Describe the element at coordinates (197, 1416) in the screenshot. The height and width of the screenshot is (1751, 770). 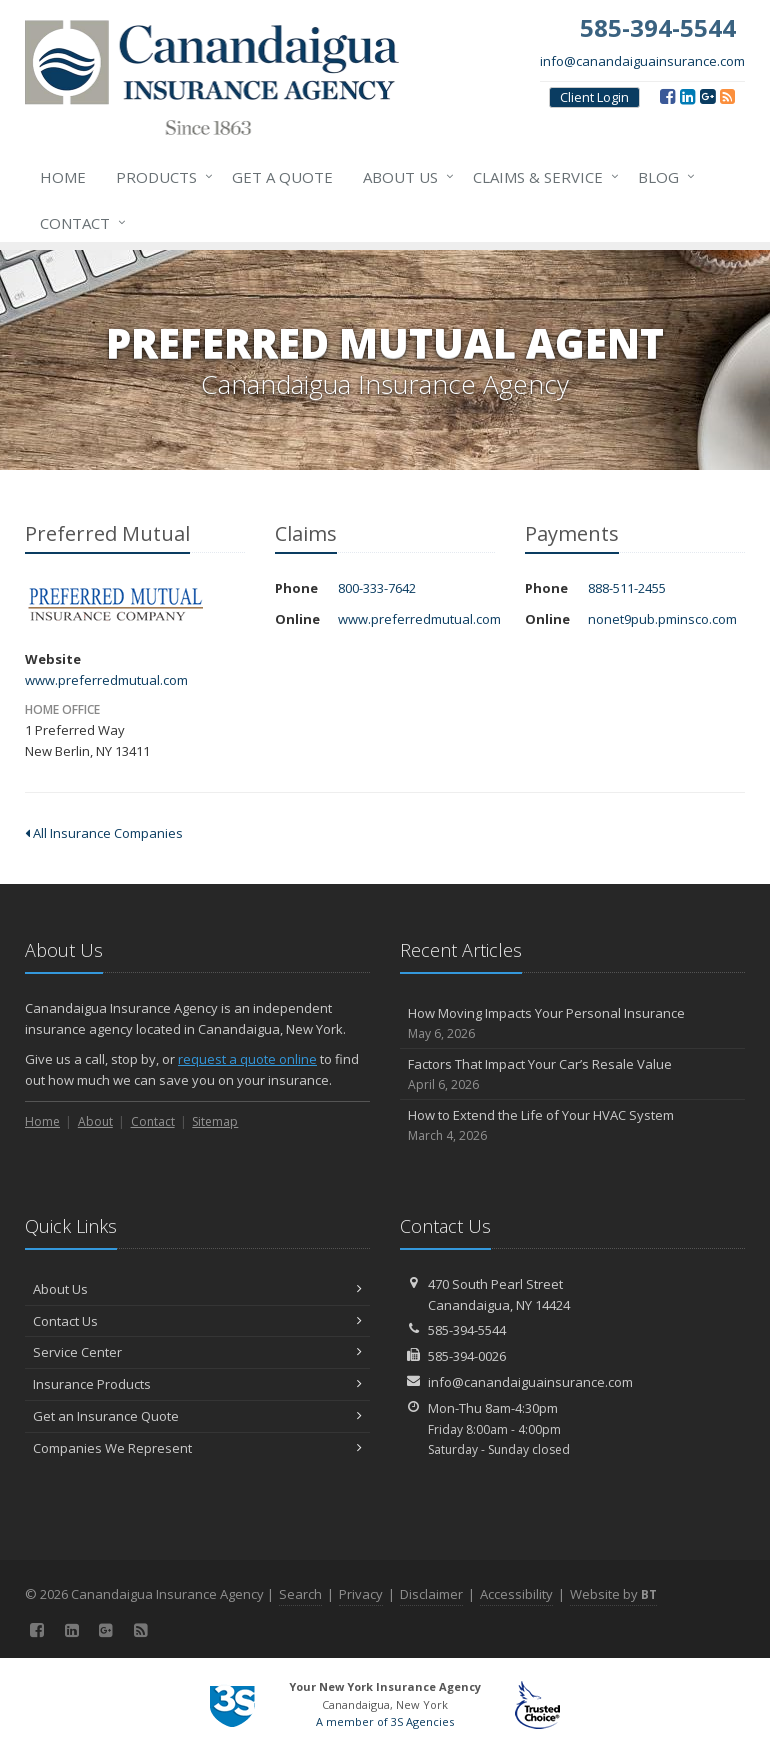
I see `Get an Insurance Quote` at that location.